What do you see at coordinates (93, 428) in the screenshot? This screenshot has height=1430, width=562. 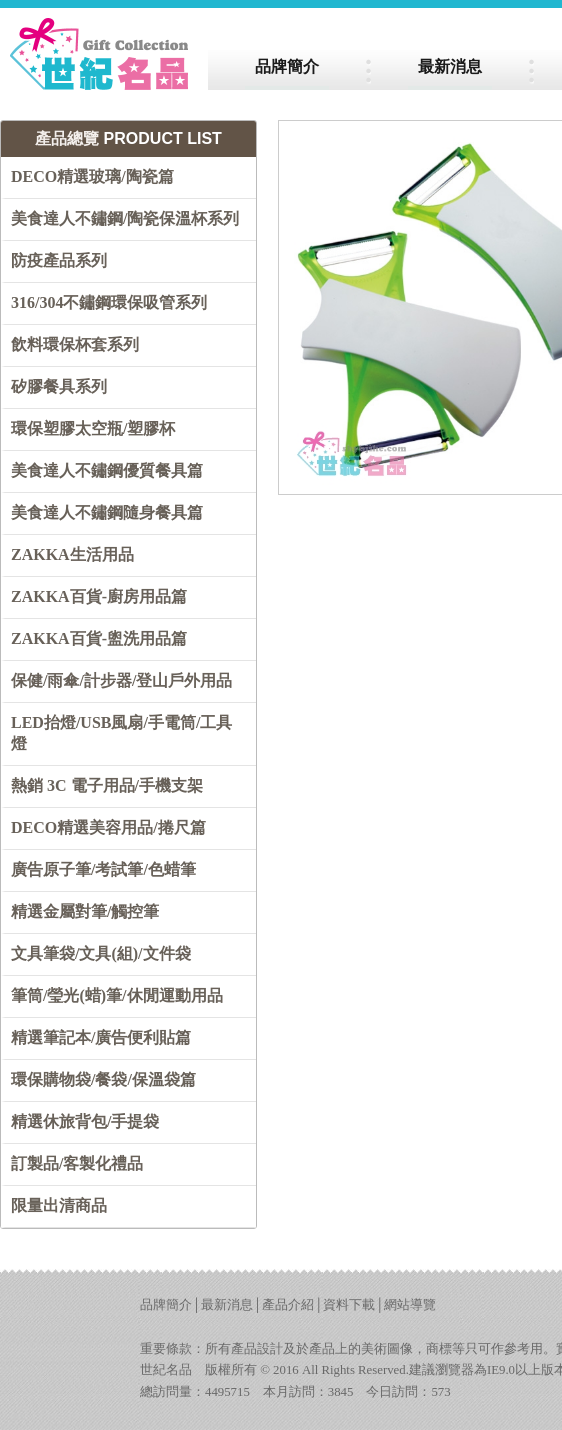 I see `環保塑膠太空瓶/塑膠杯` at bounding box center [93, 428].